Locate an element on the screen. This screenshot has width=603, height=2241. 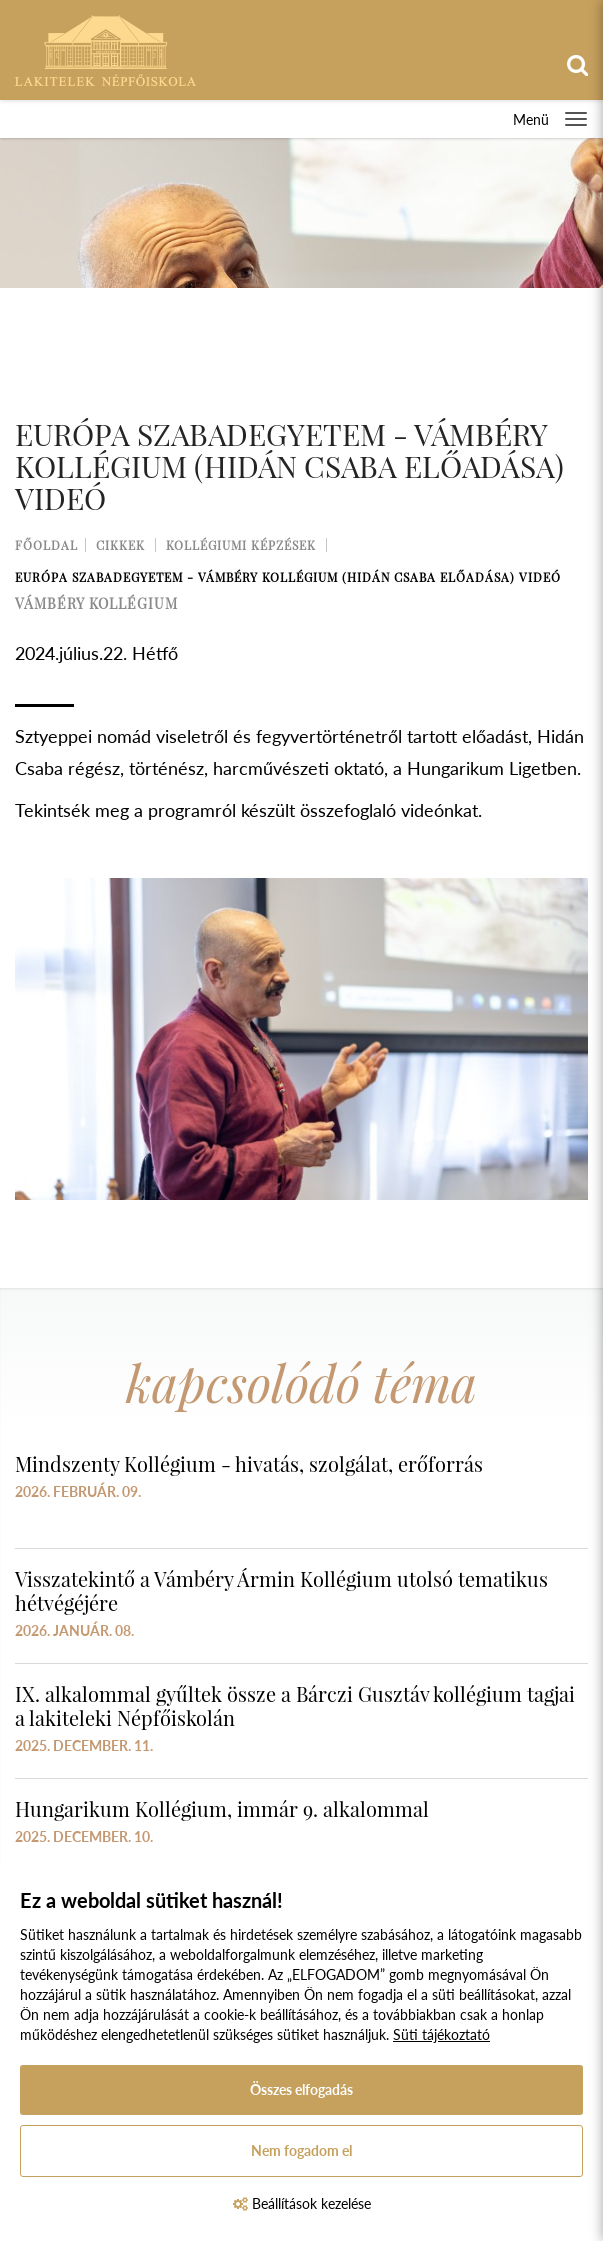
Hungarikum Kollégium, immár 9. alkalommal is located at coordinates (222, 1808).